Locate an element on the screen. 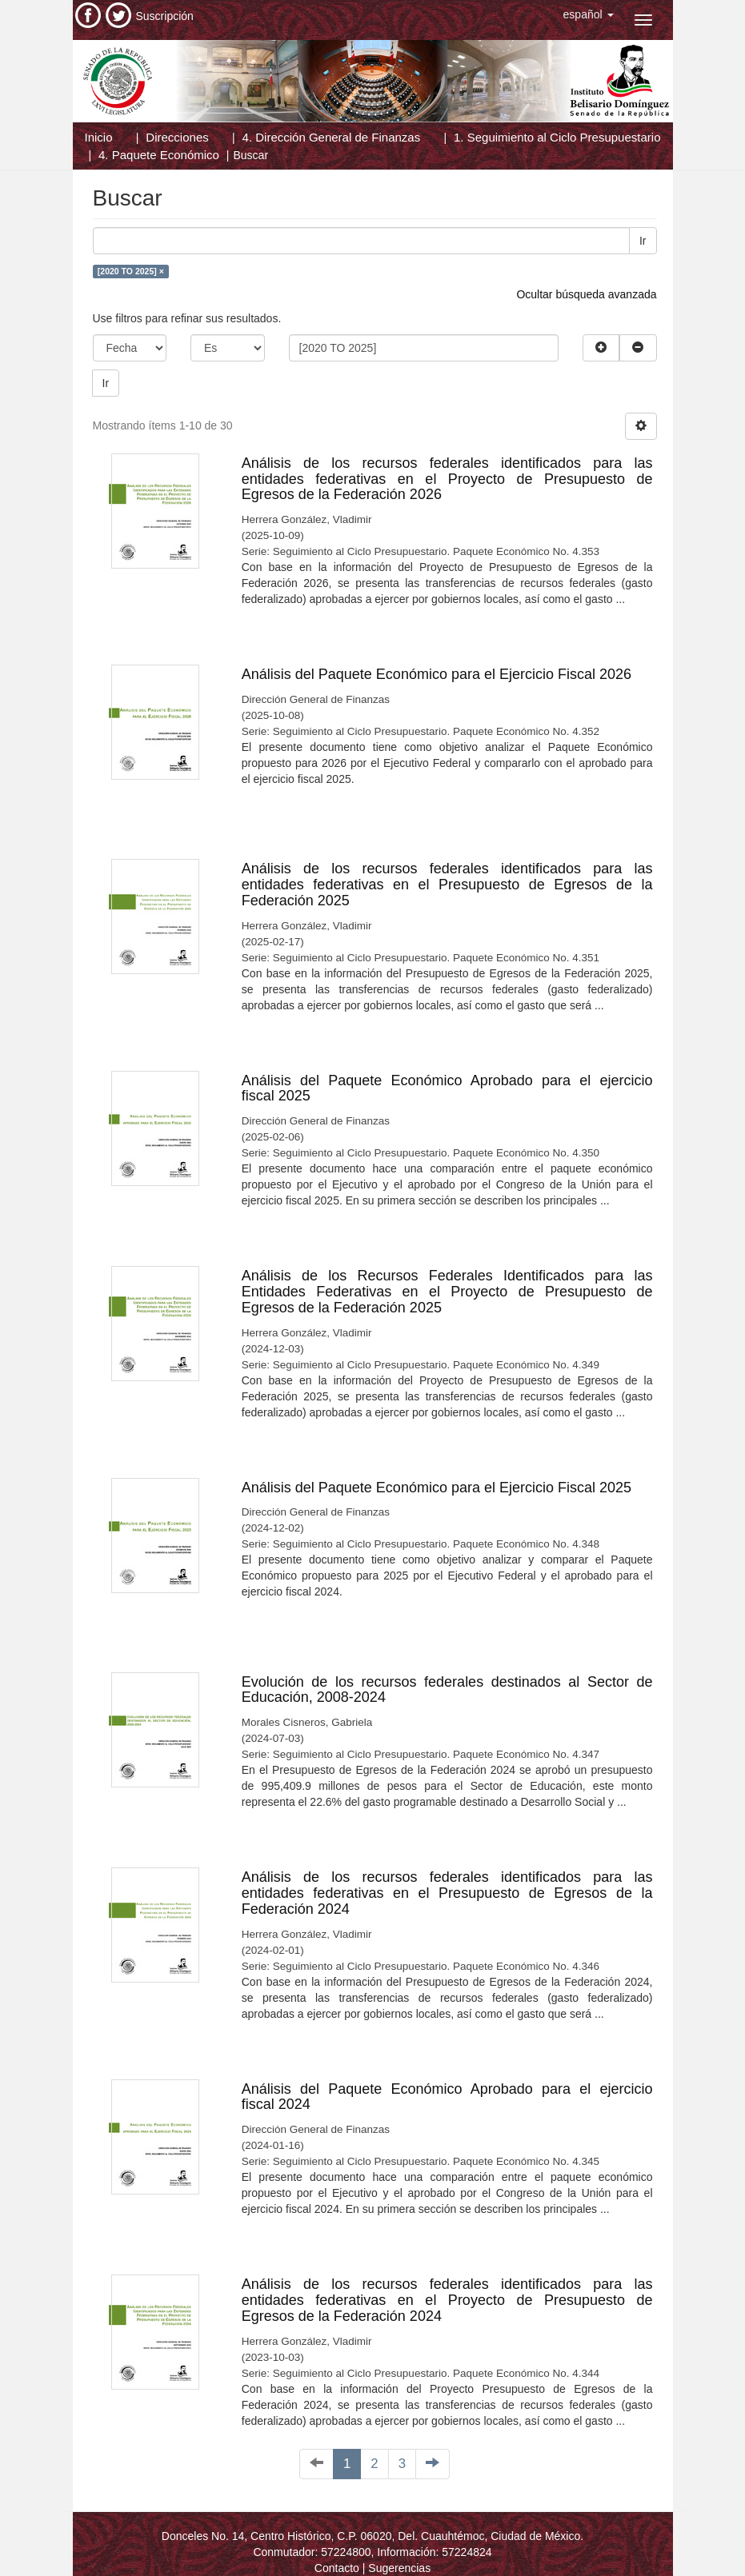 The image size is (745, 2576). [2020 TO 2025] × is located at coordinates (131, 271).